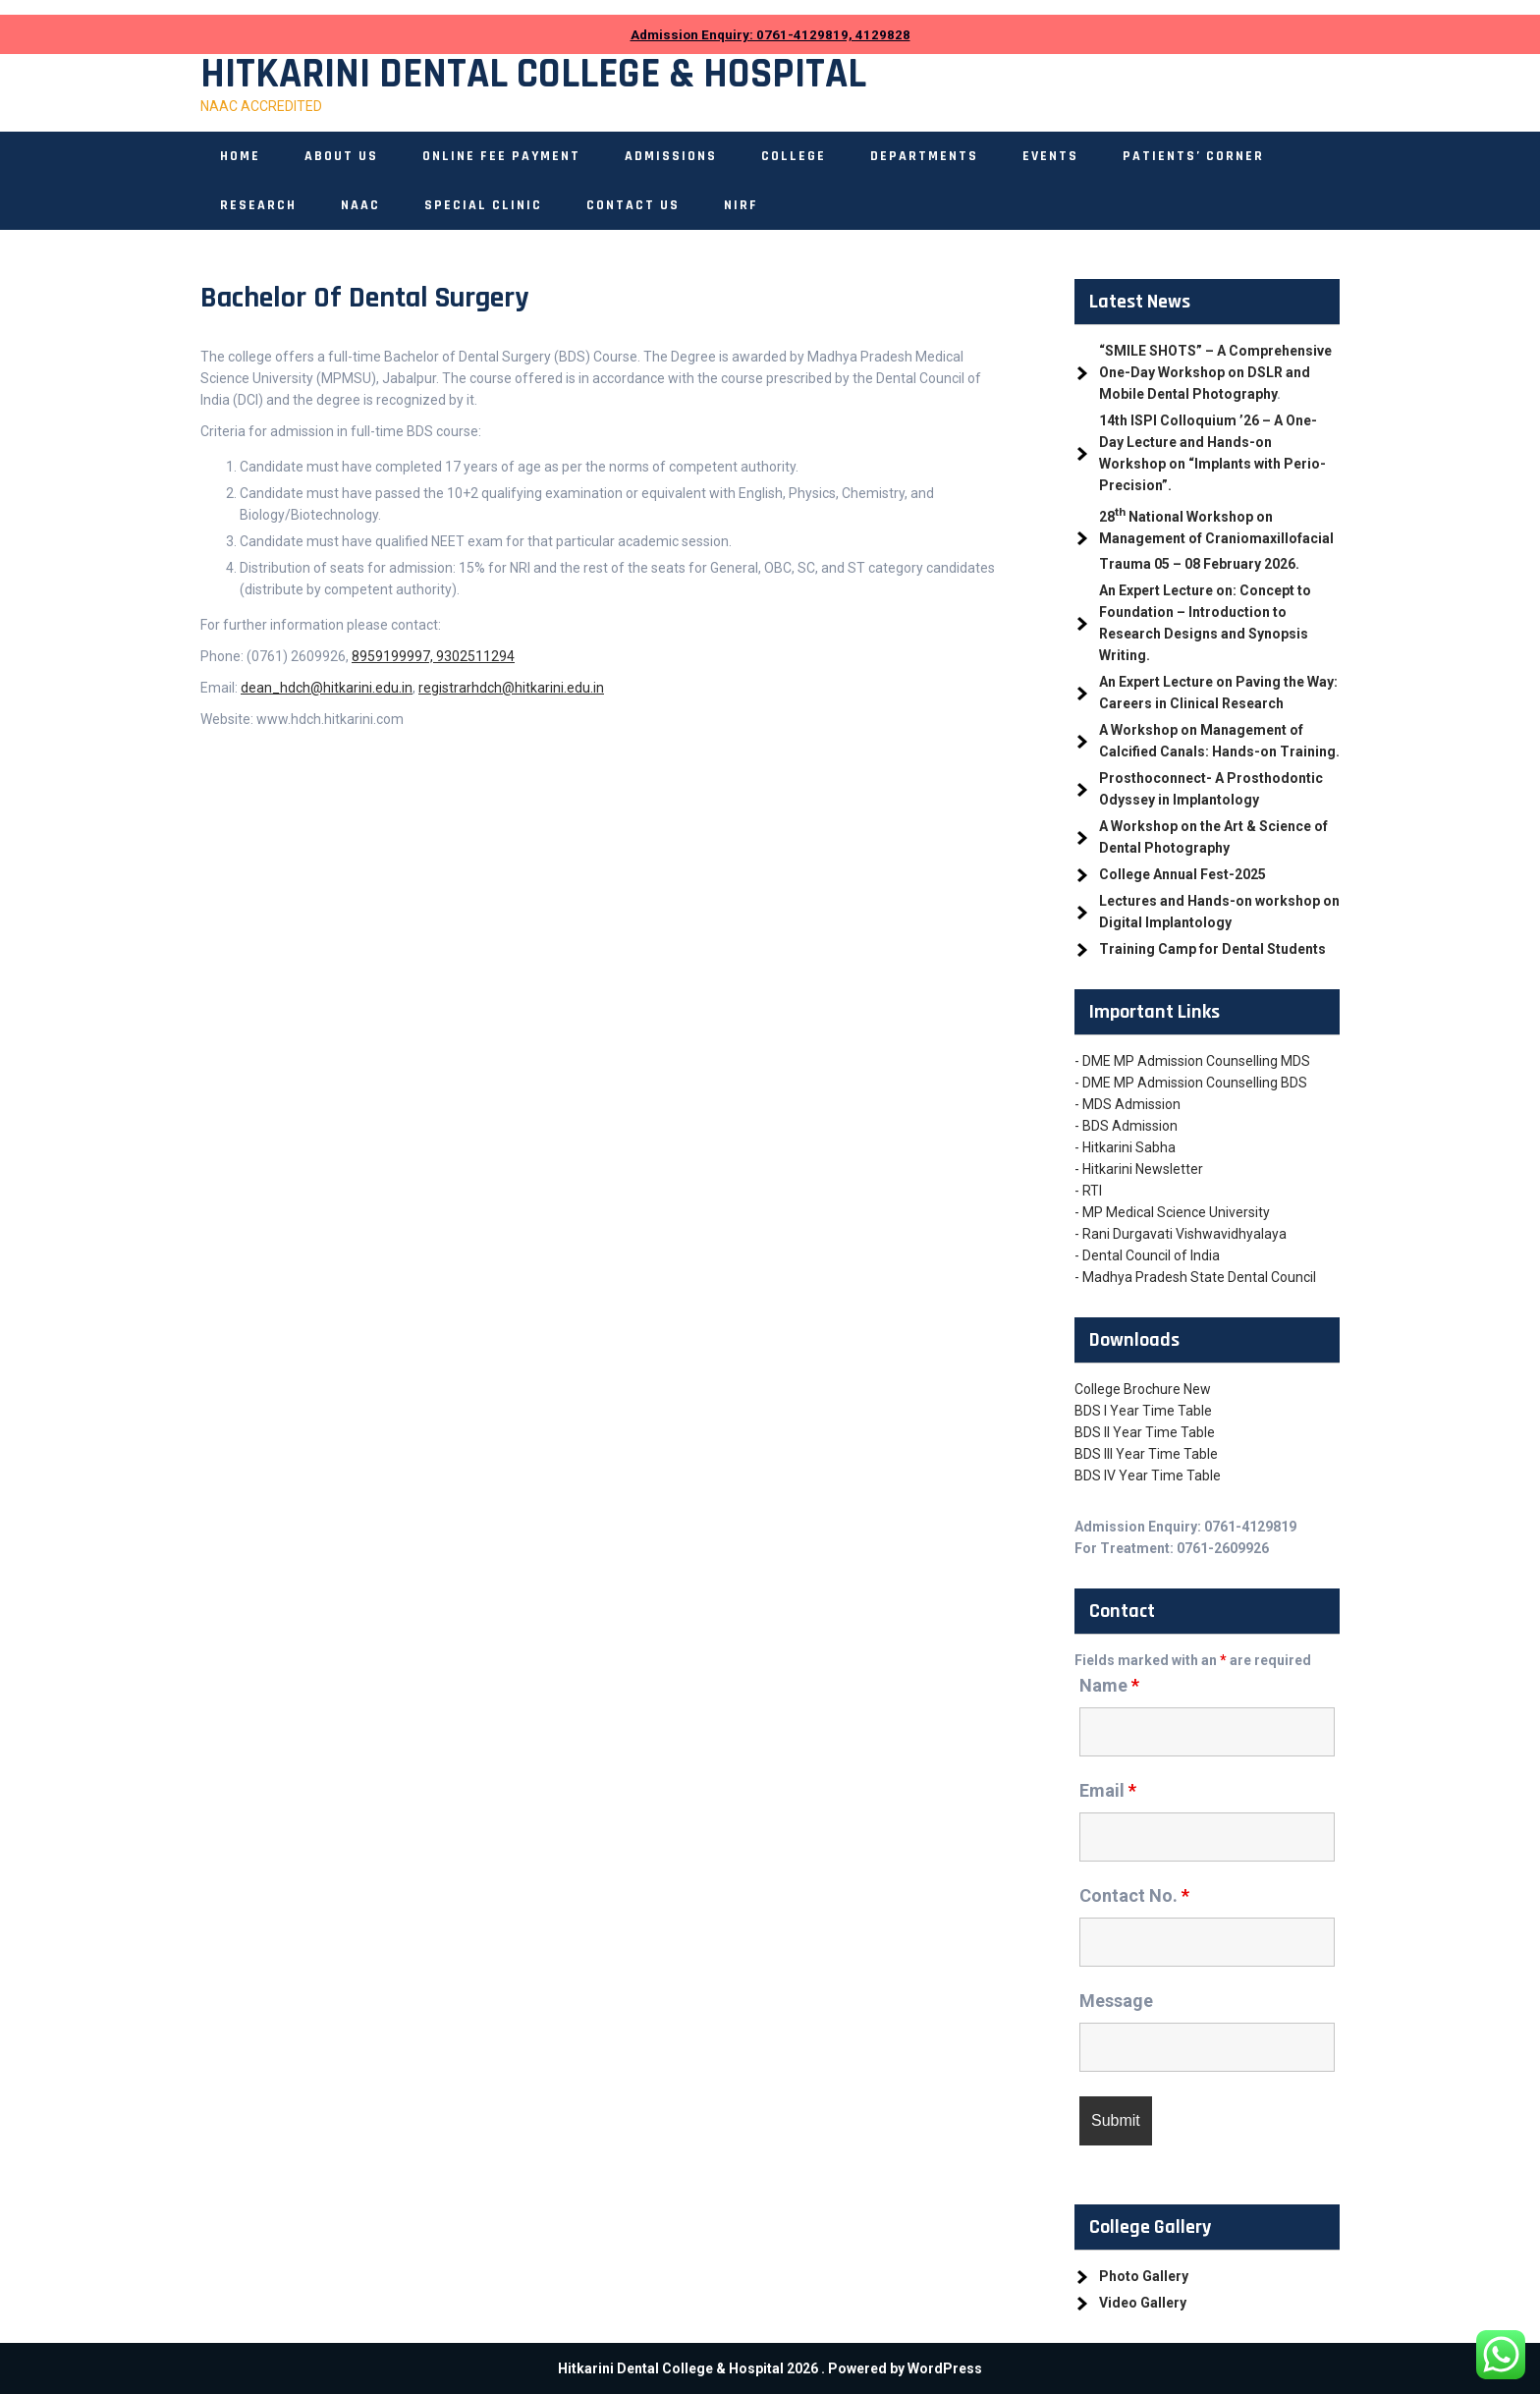  Describe the element at coordinates (1192, 1061) in the screenshot. I see `- DME MP Admission Counselling MDS` at that location.